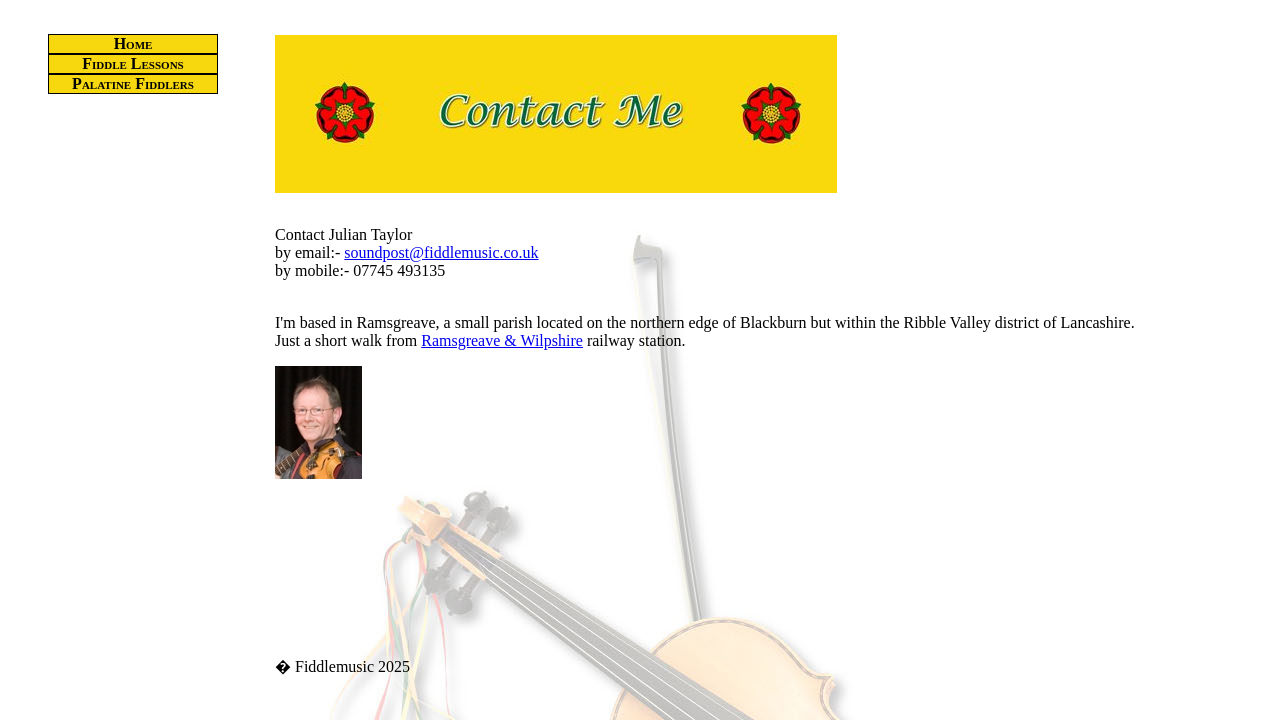  I want to click on soundpost@fiddlemusic.co.uk, so click(441, 252).